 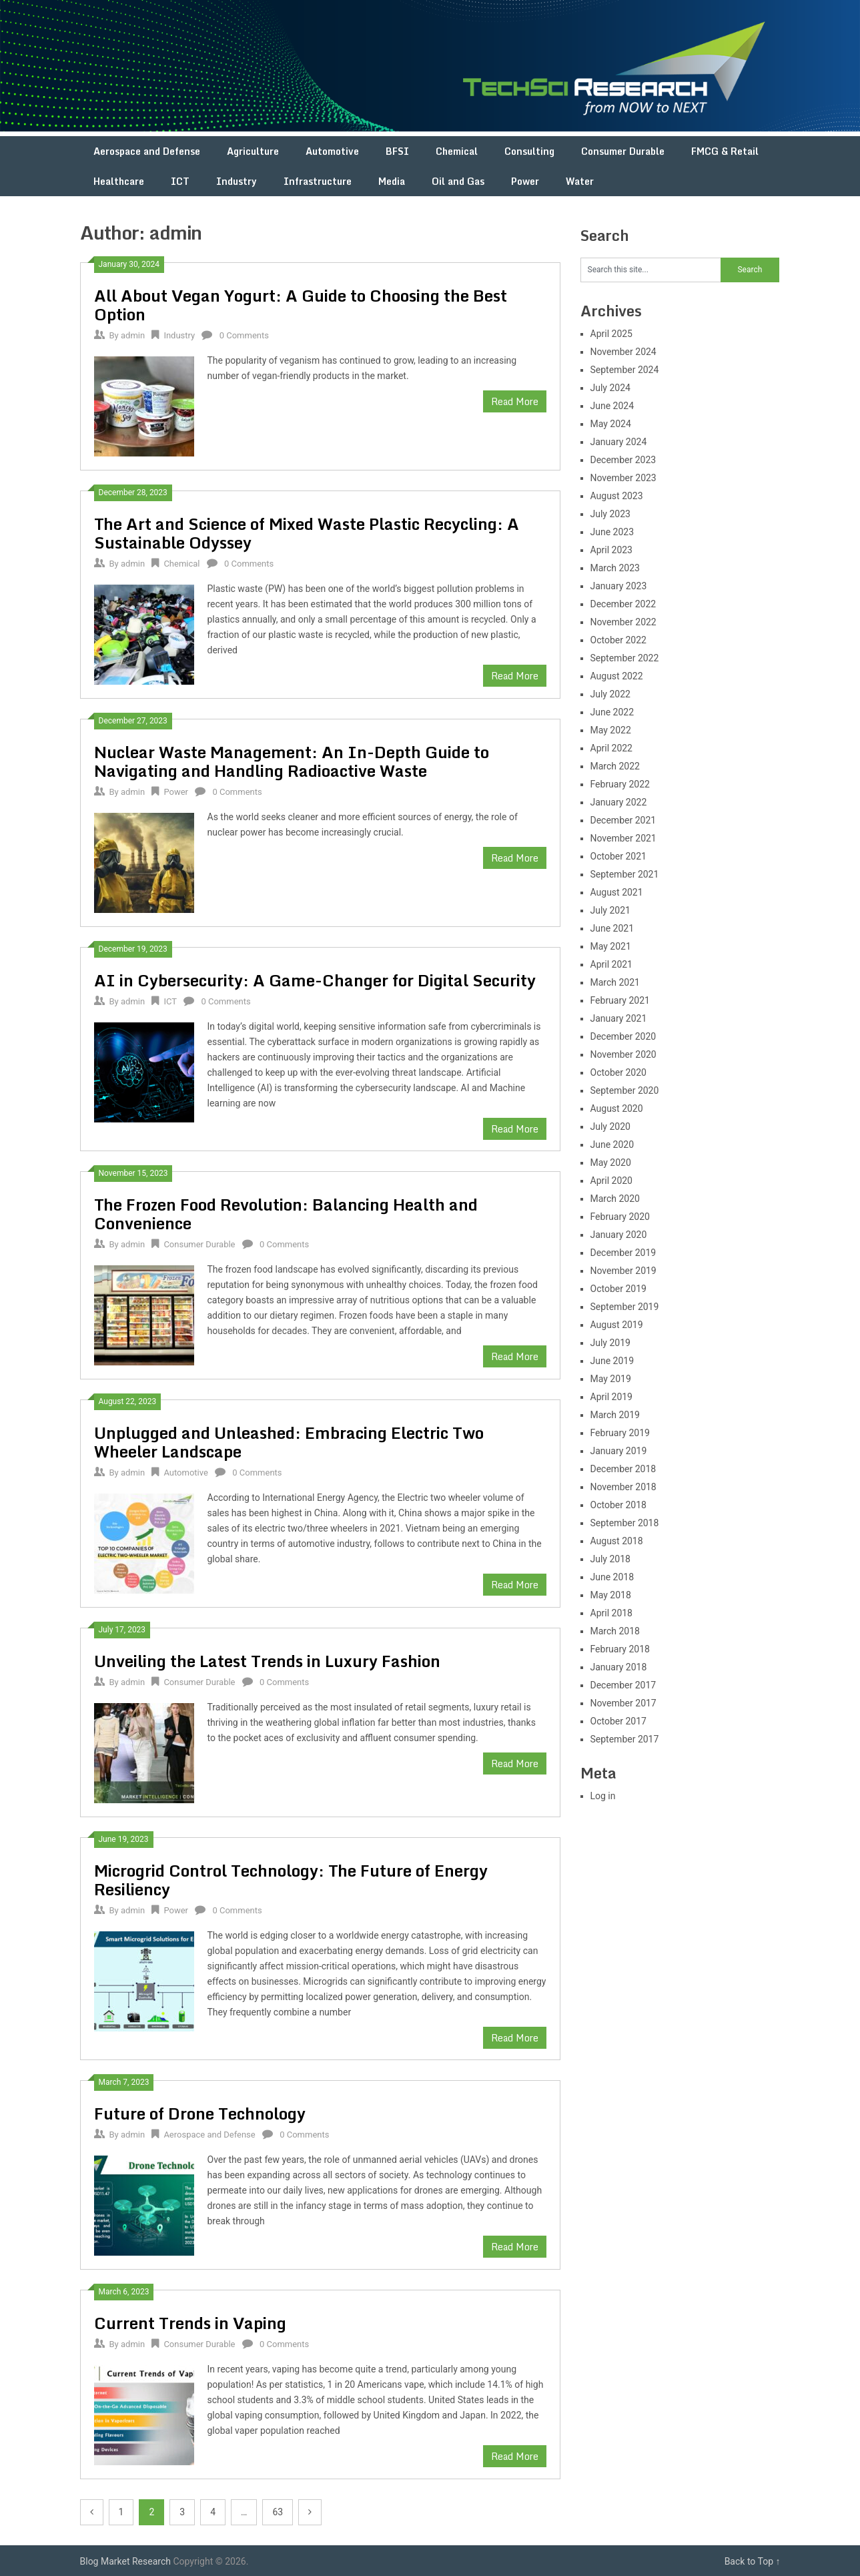 I want to click on July 2024, so click(x=610, y=387).